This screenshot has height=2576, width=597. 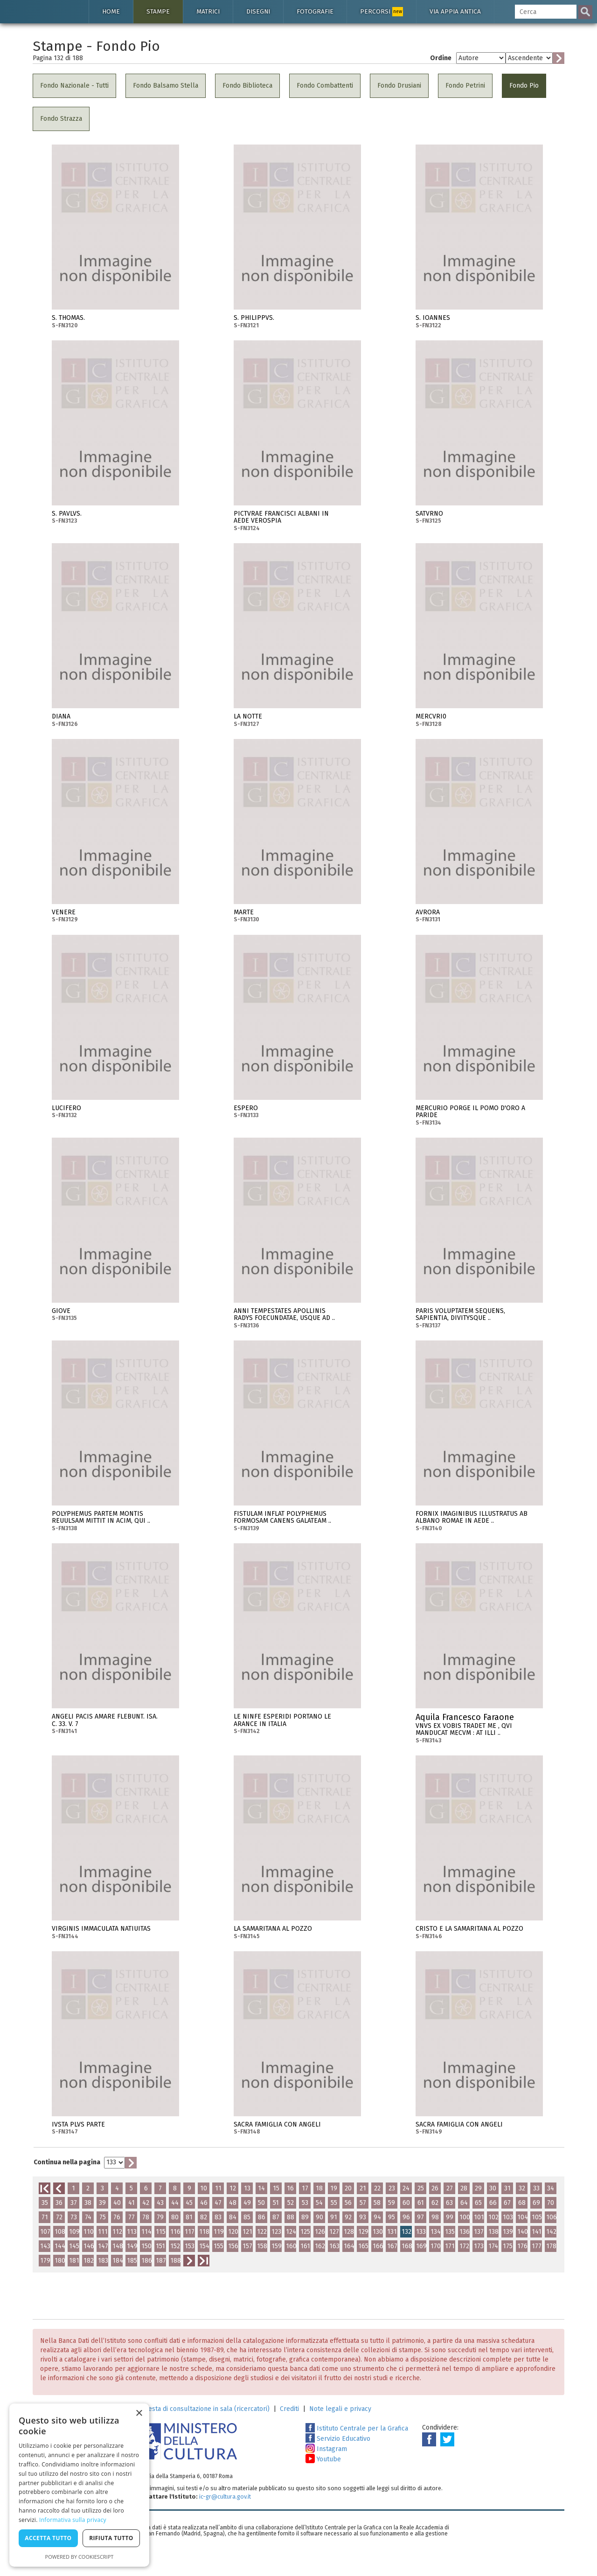 What do you see at coordinates (208, 11) in the screenshot?
I see `Matrici` at bounding box center [208, 11].